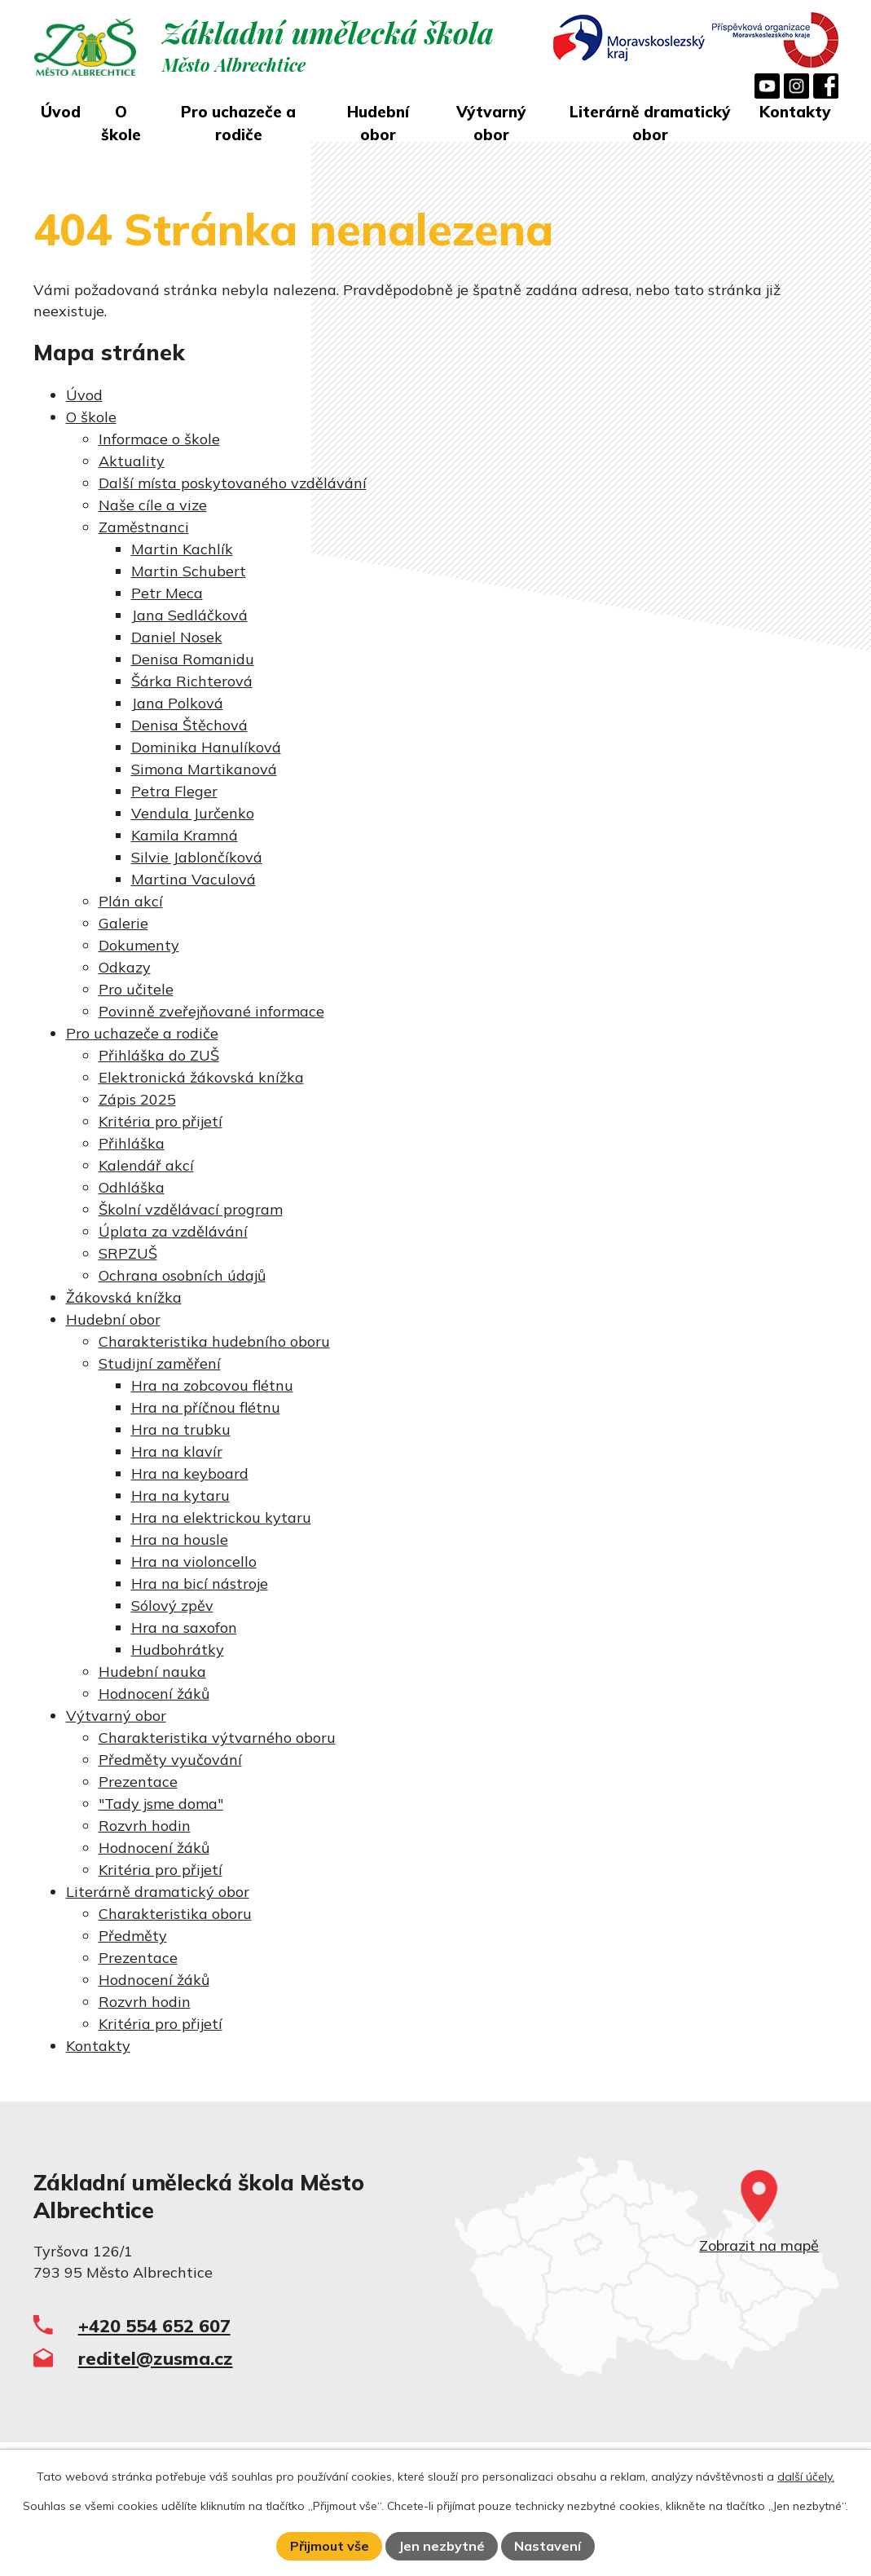  I want to click on Odhláška, so click(132, 1187).